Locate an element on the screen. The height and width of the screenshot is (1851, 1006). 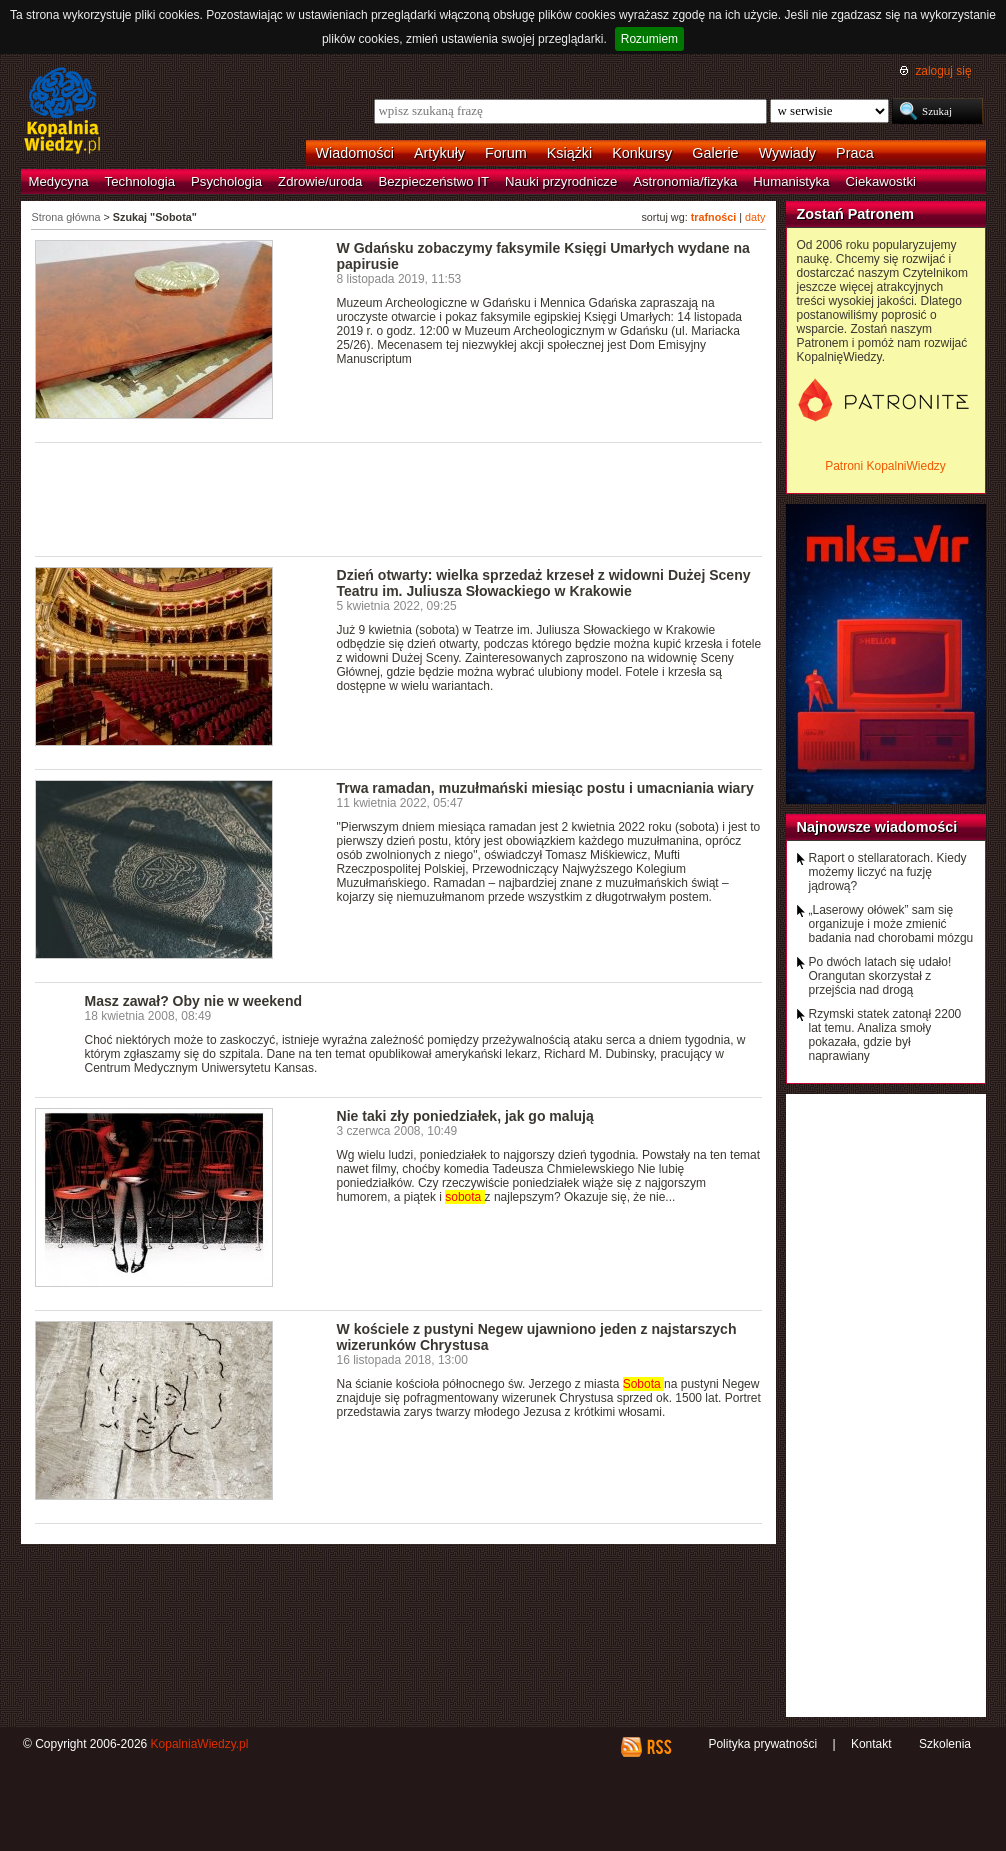
Polityka prywatności is located at coordinates (762, 1744).